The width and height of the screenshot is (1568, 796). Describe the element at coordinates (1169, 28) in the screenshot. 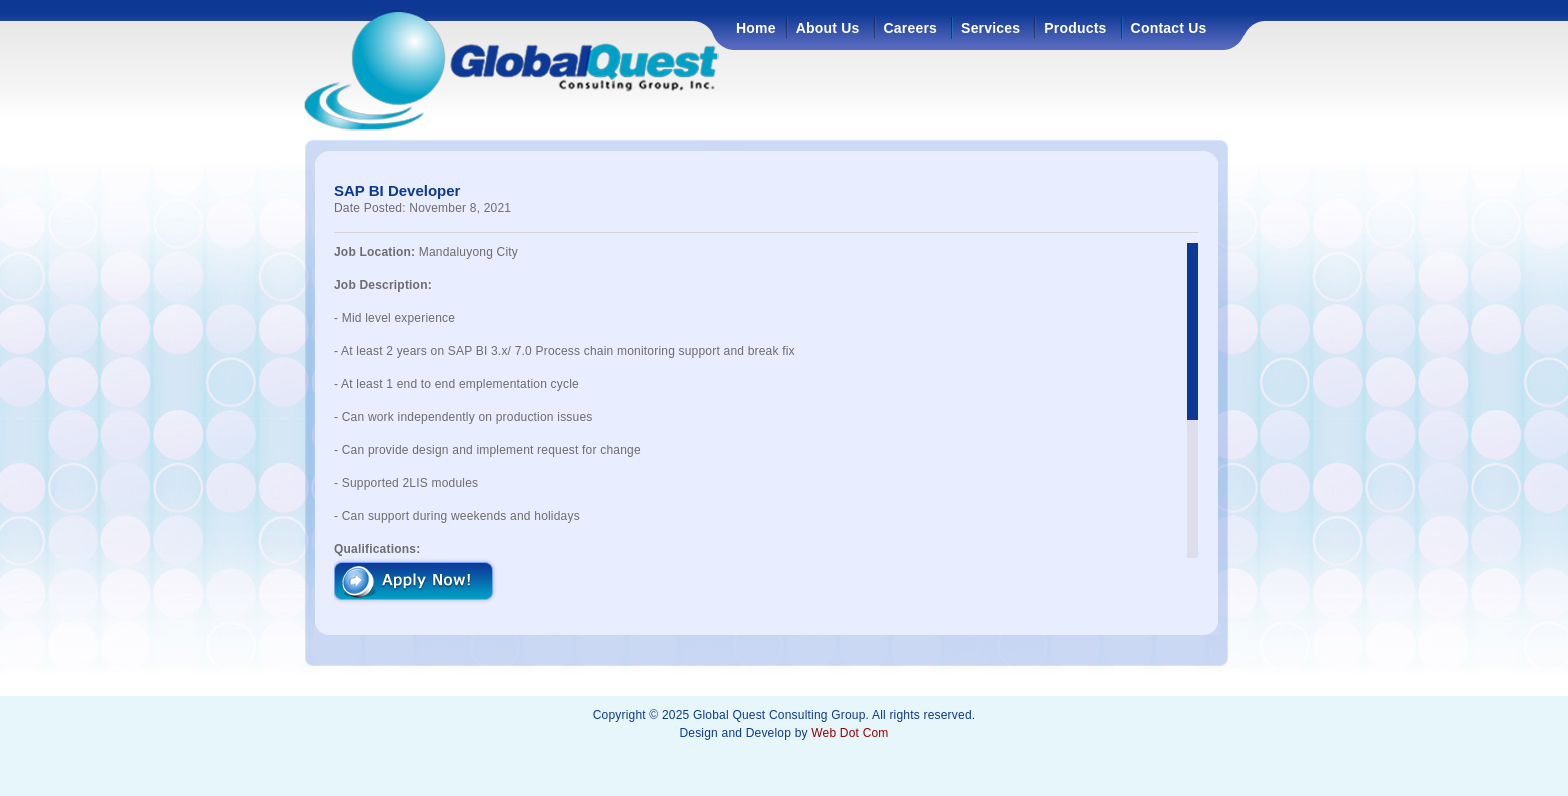

I see `Contact Us` at that location.